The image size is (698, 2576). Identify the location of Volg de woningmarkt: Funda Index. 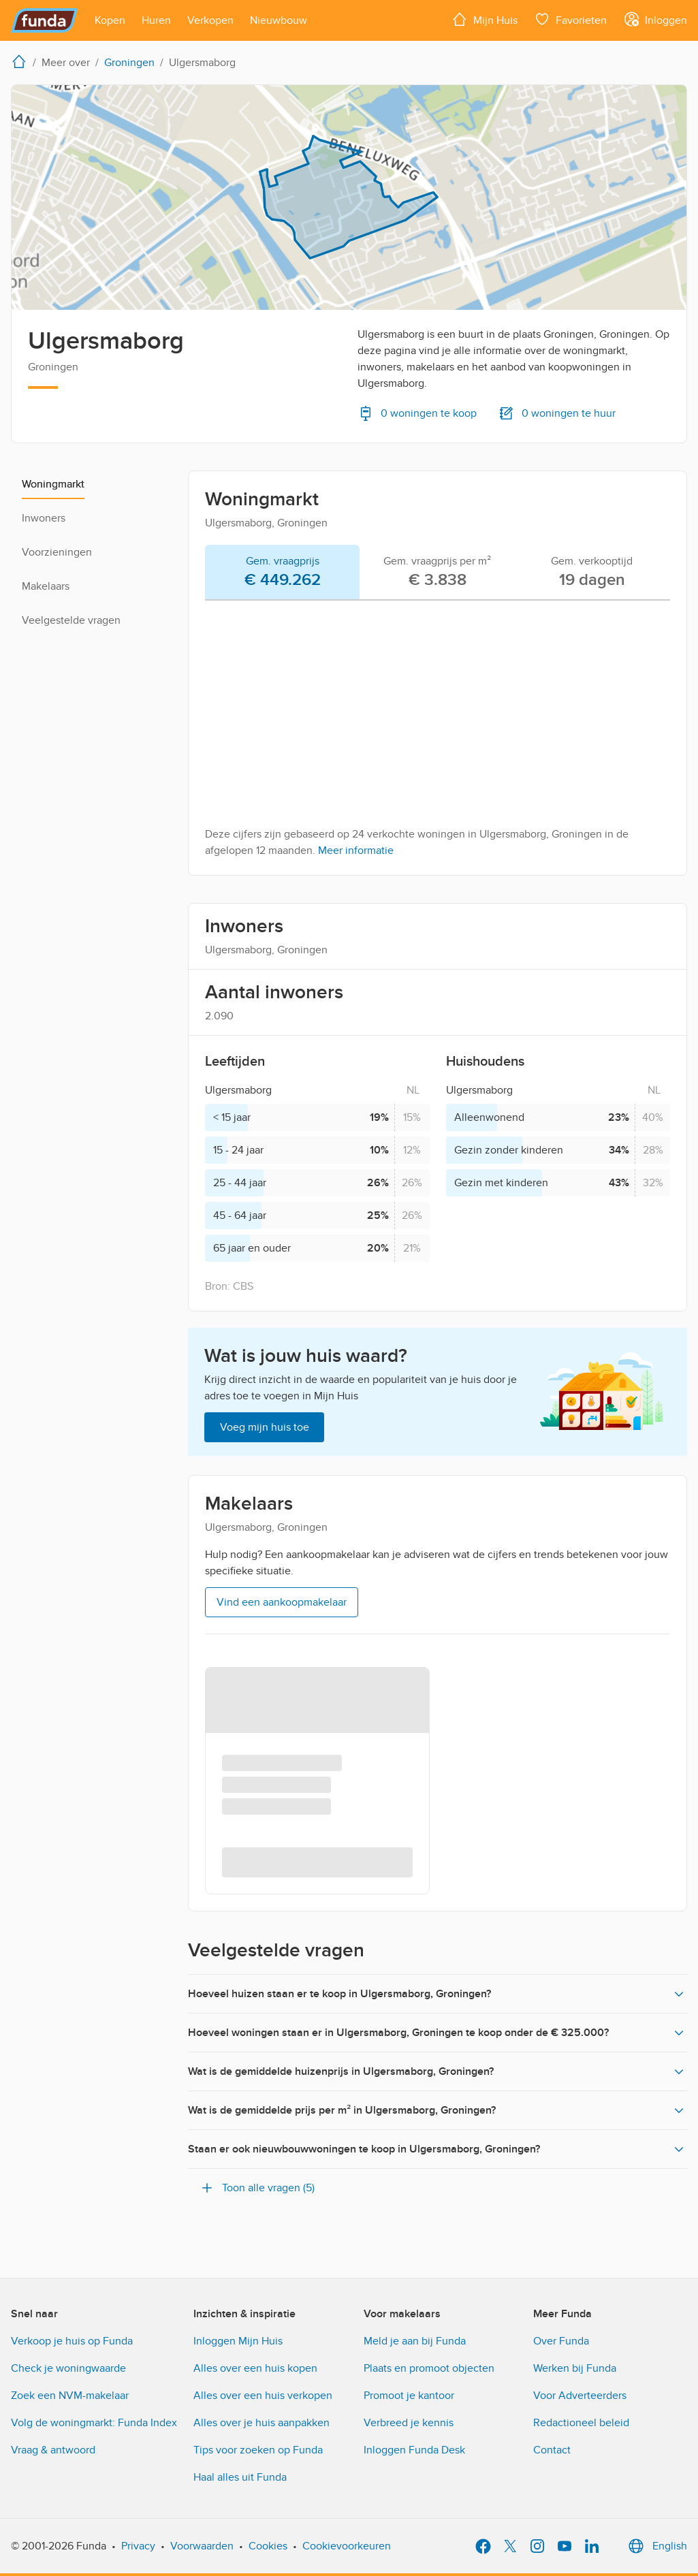
(94, 2423).